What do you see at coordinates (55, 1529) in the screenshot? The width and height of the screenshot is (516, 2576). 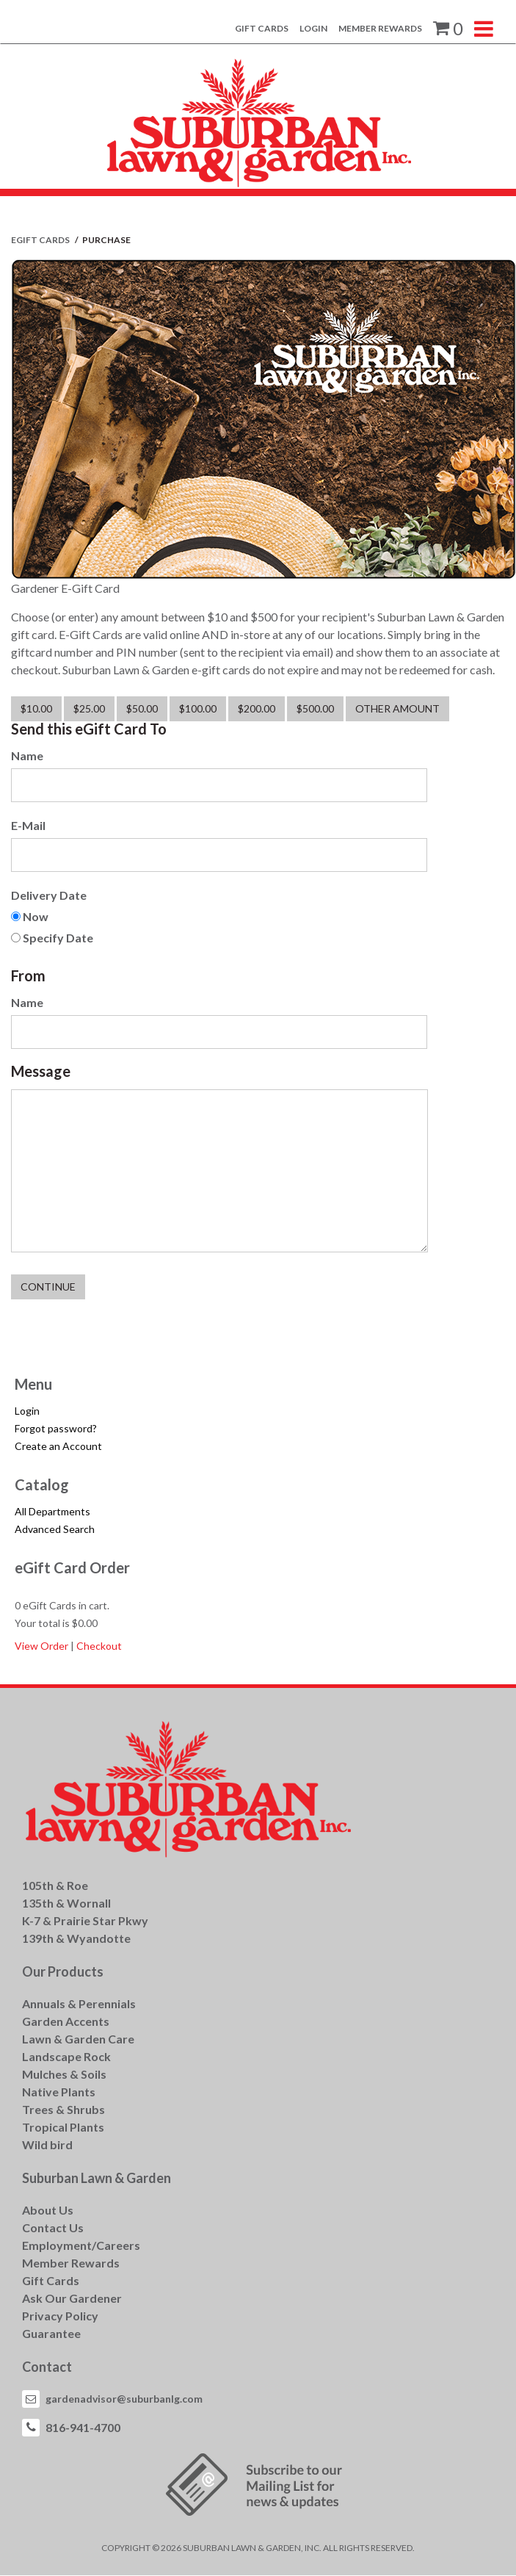 I see `Advanced Search` at bounding box center [55, 1529].